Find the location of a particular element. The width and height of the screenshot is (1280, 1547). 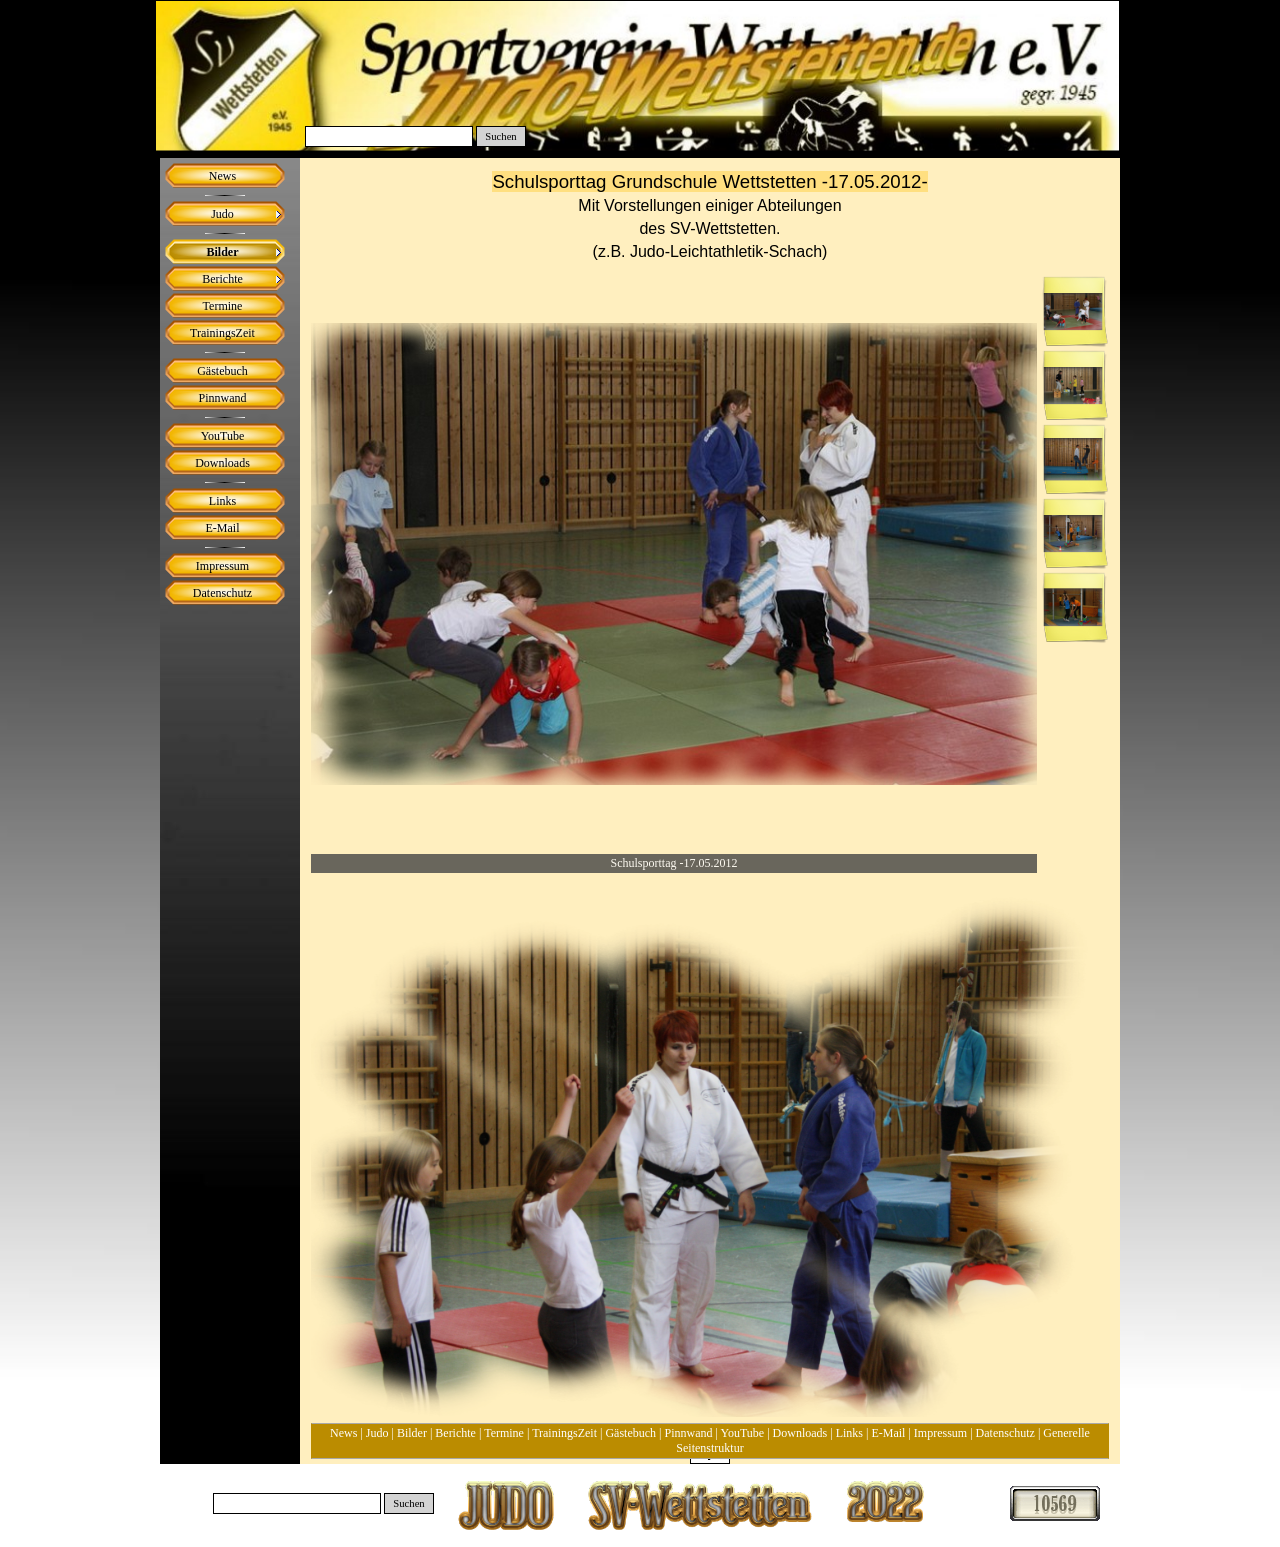

Pinnwand is located at coordinates (689, 1433).